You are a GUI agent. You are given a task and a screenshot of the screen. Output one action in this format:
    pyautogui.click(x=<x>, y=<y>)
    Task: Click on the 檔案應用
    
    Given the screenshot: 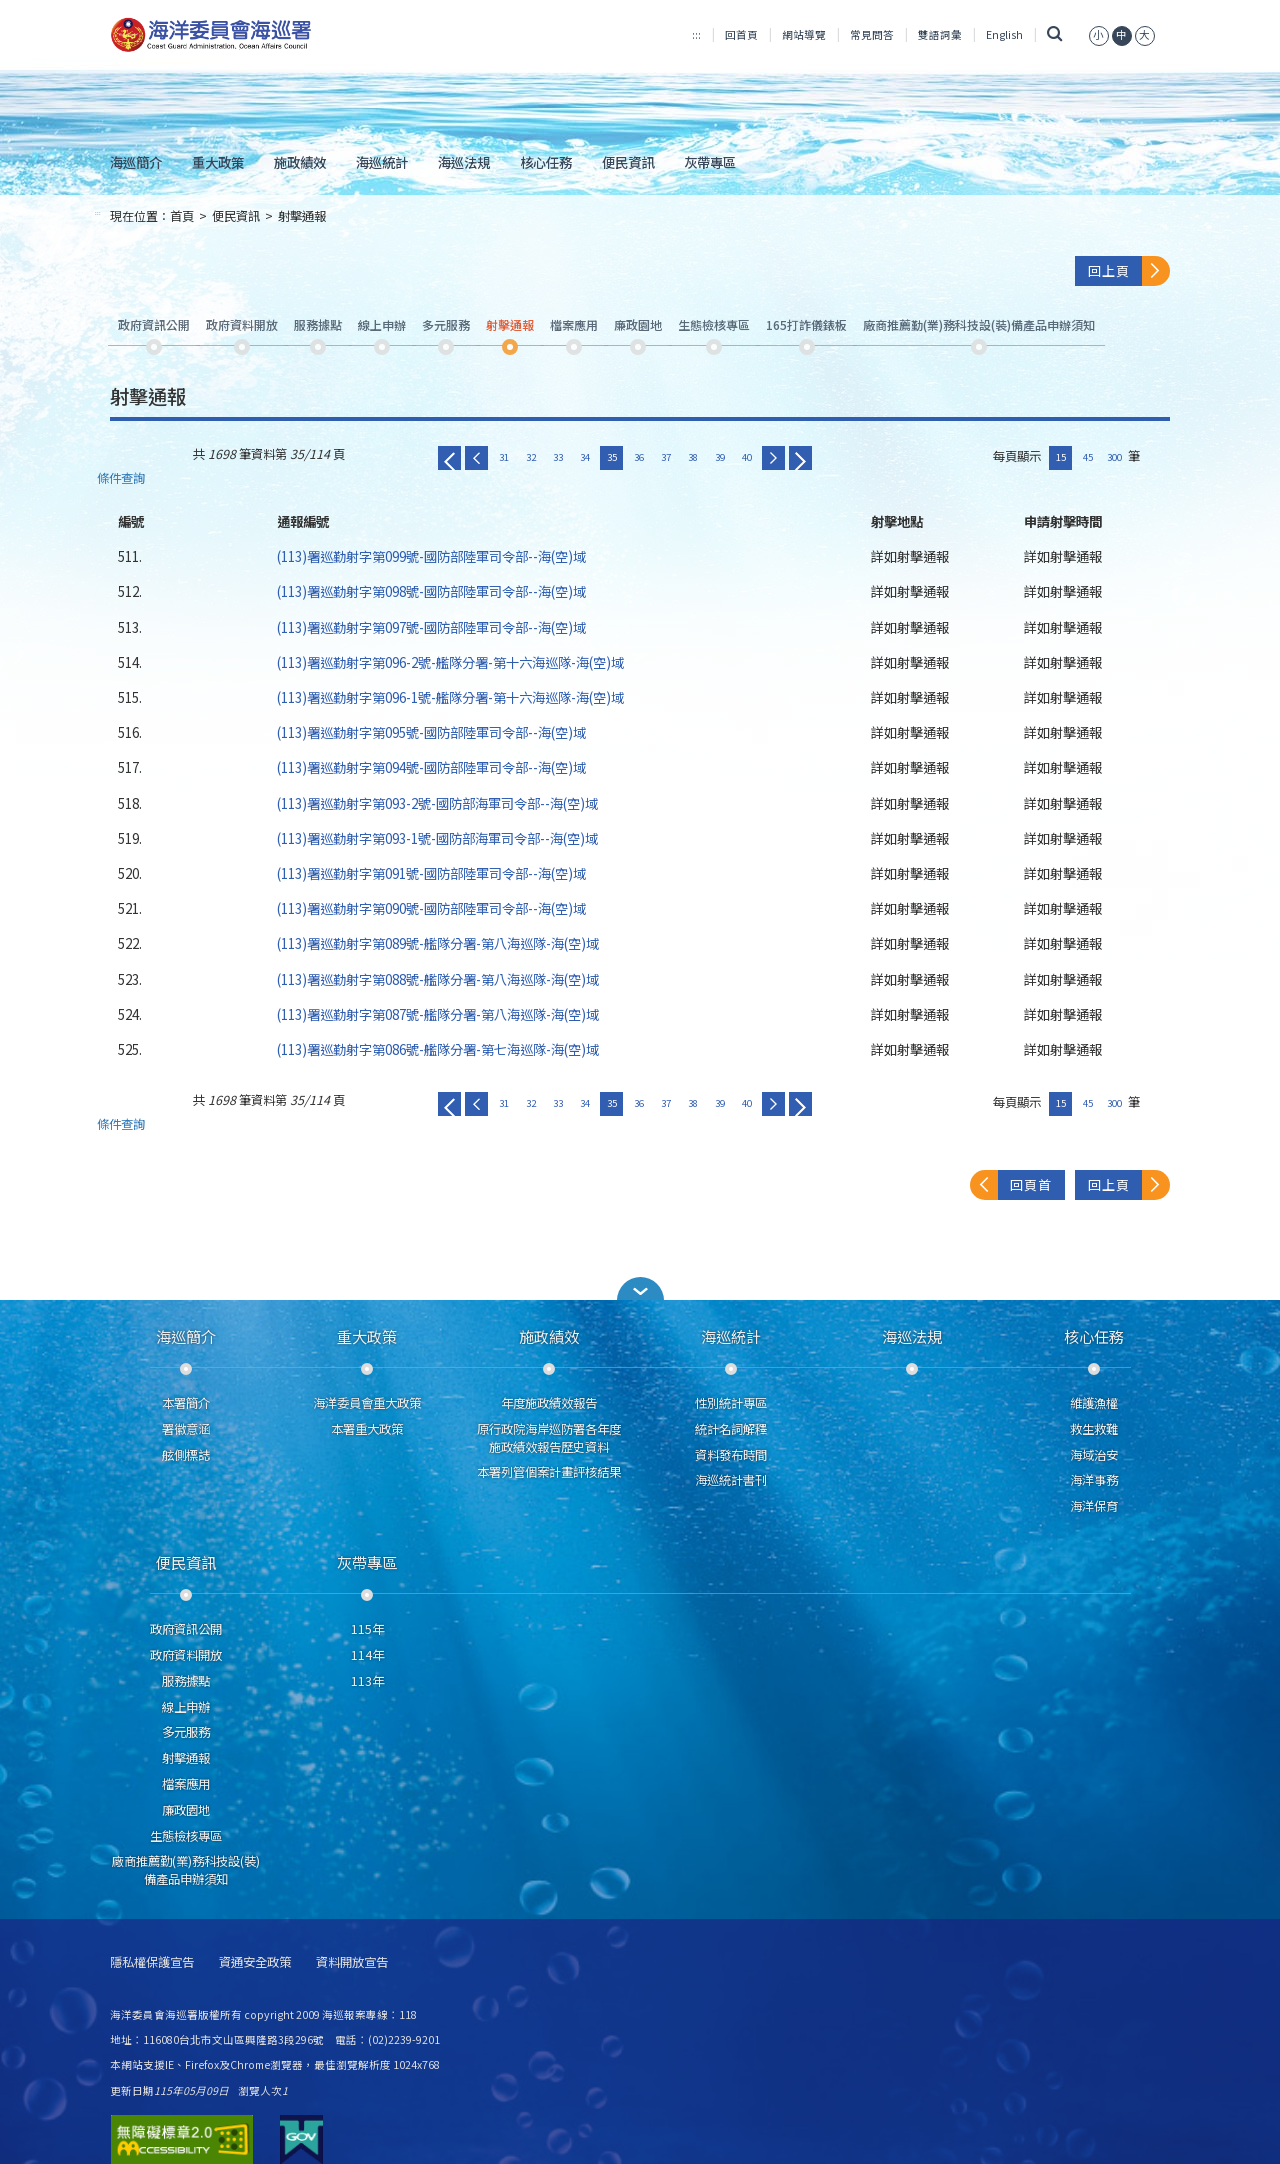 What is the action you would take?
    pyautogui.click(x=186, y=1784)
    